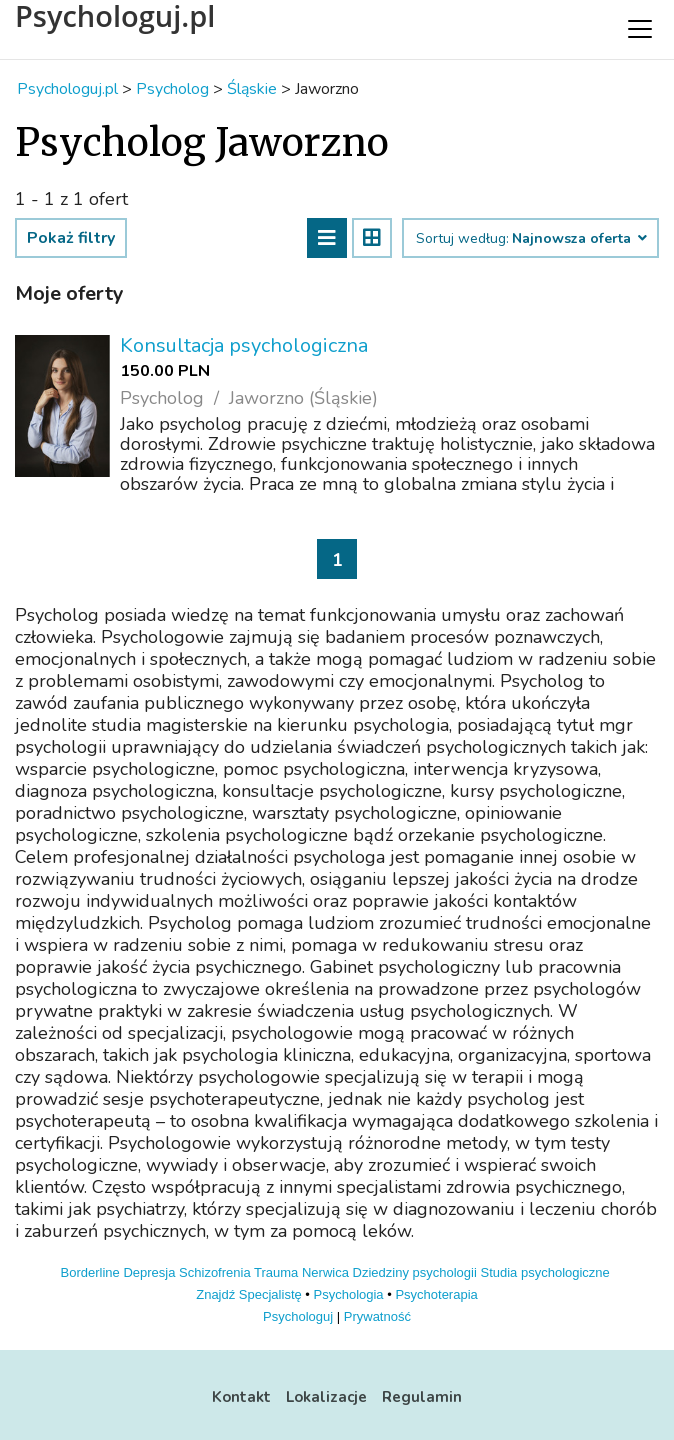  Describe the element at coordinates (215, 1272) in the screenshot. I see `Schizofrenia` at that location.